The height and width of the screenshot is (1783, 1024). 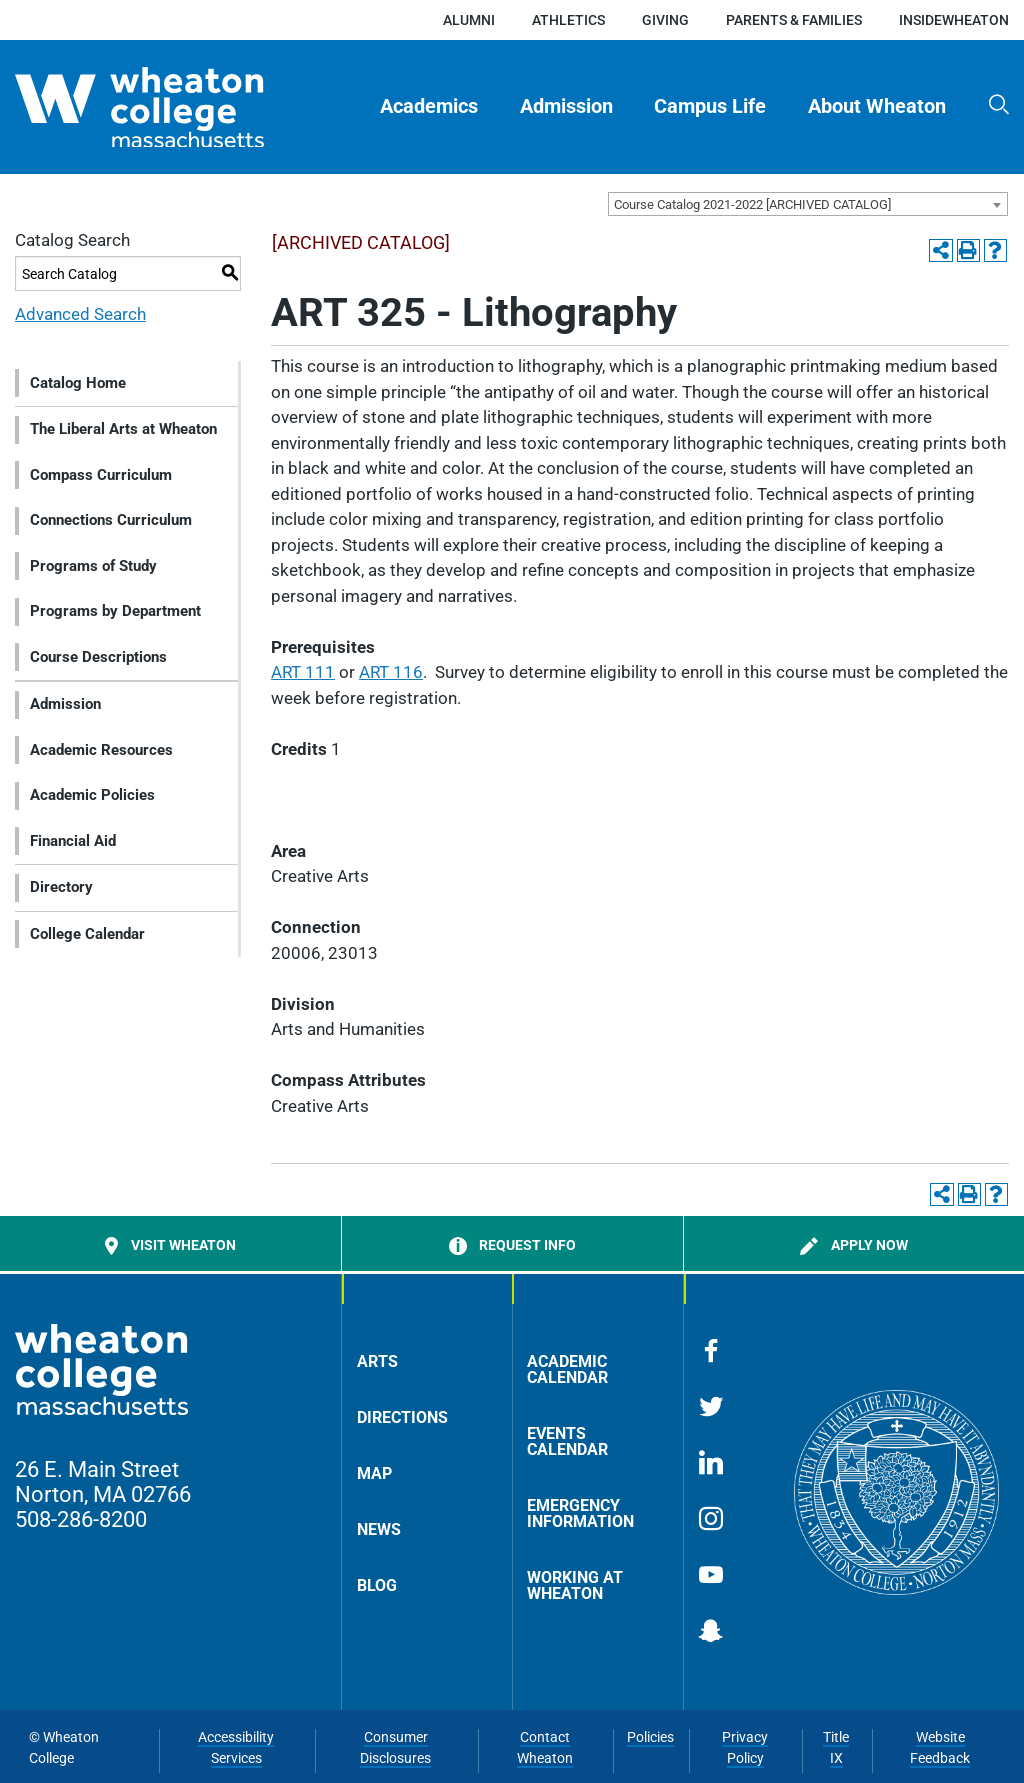 I want to click on Athletics, so click(x=568, y=20).